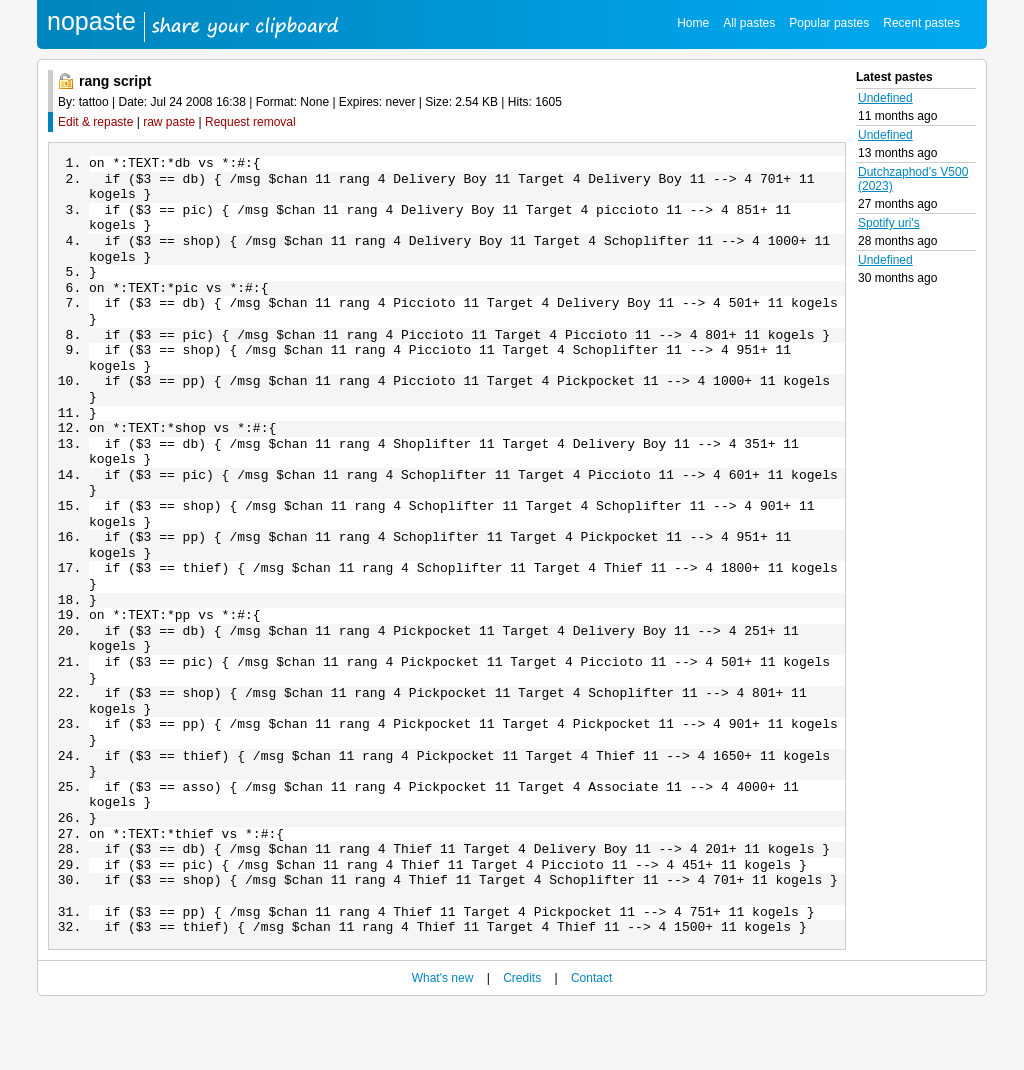 This screenshot has width=1024, height=1070. Describe the element at coordinates (885, 98) in the screenshot. I see `Undefined` at that location.